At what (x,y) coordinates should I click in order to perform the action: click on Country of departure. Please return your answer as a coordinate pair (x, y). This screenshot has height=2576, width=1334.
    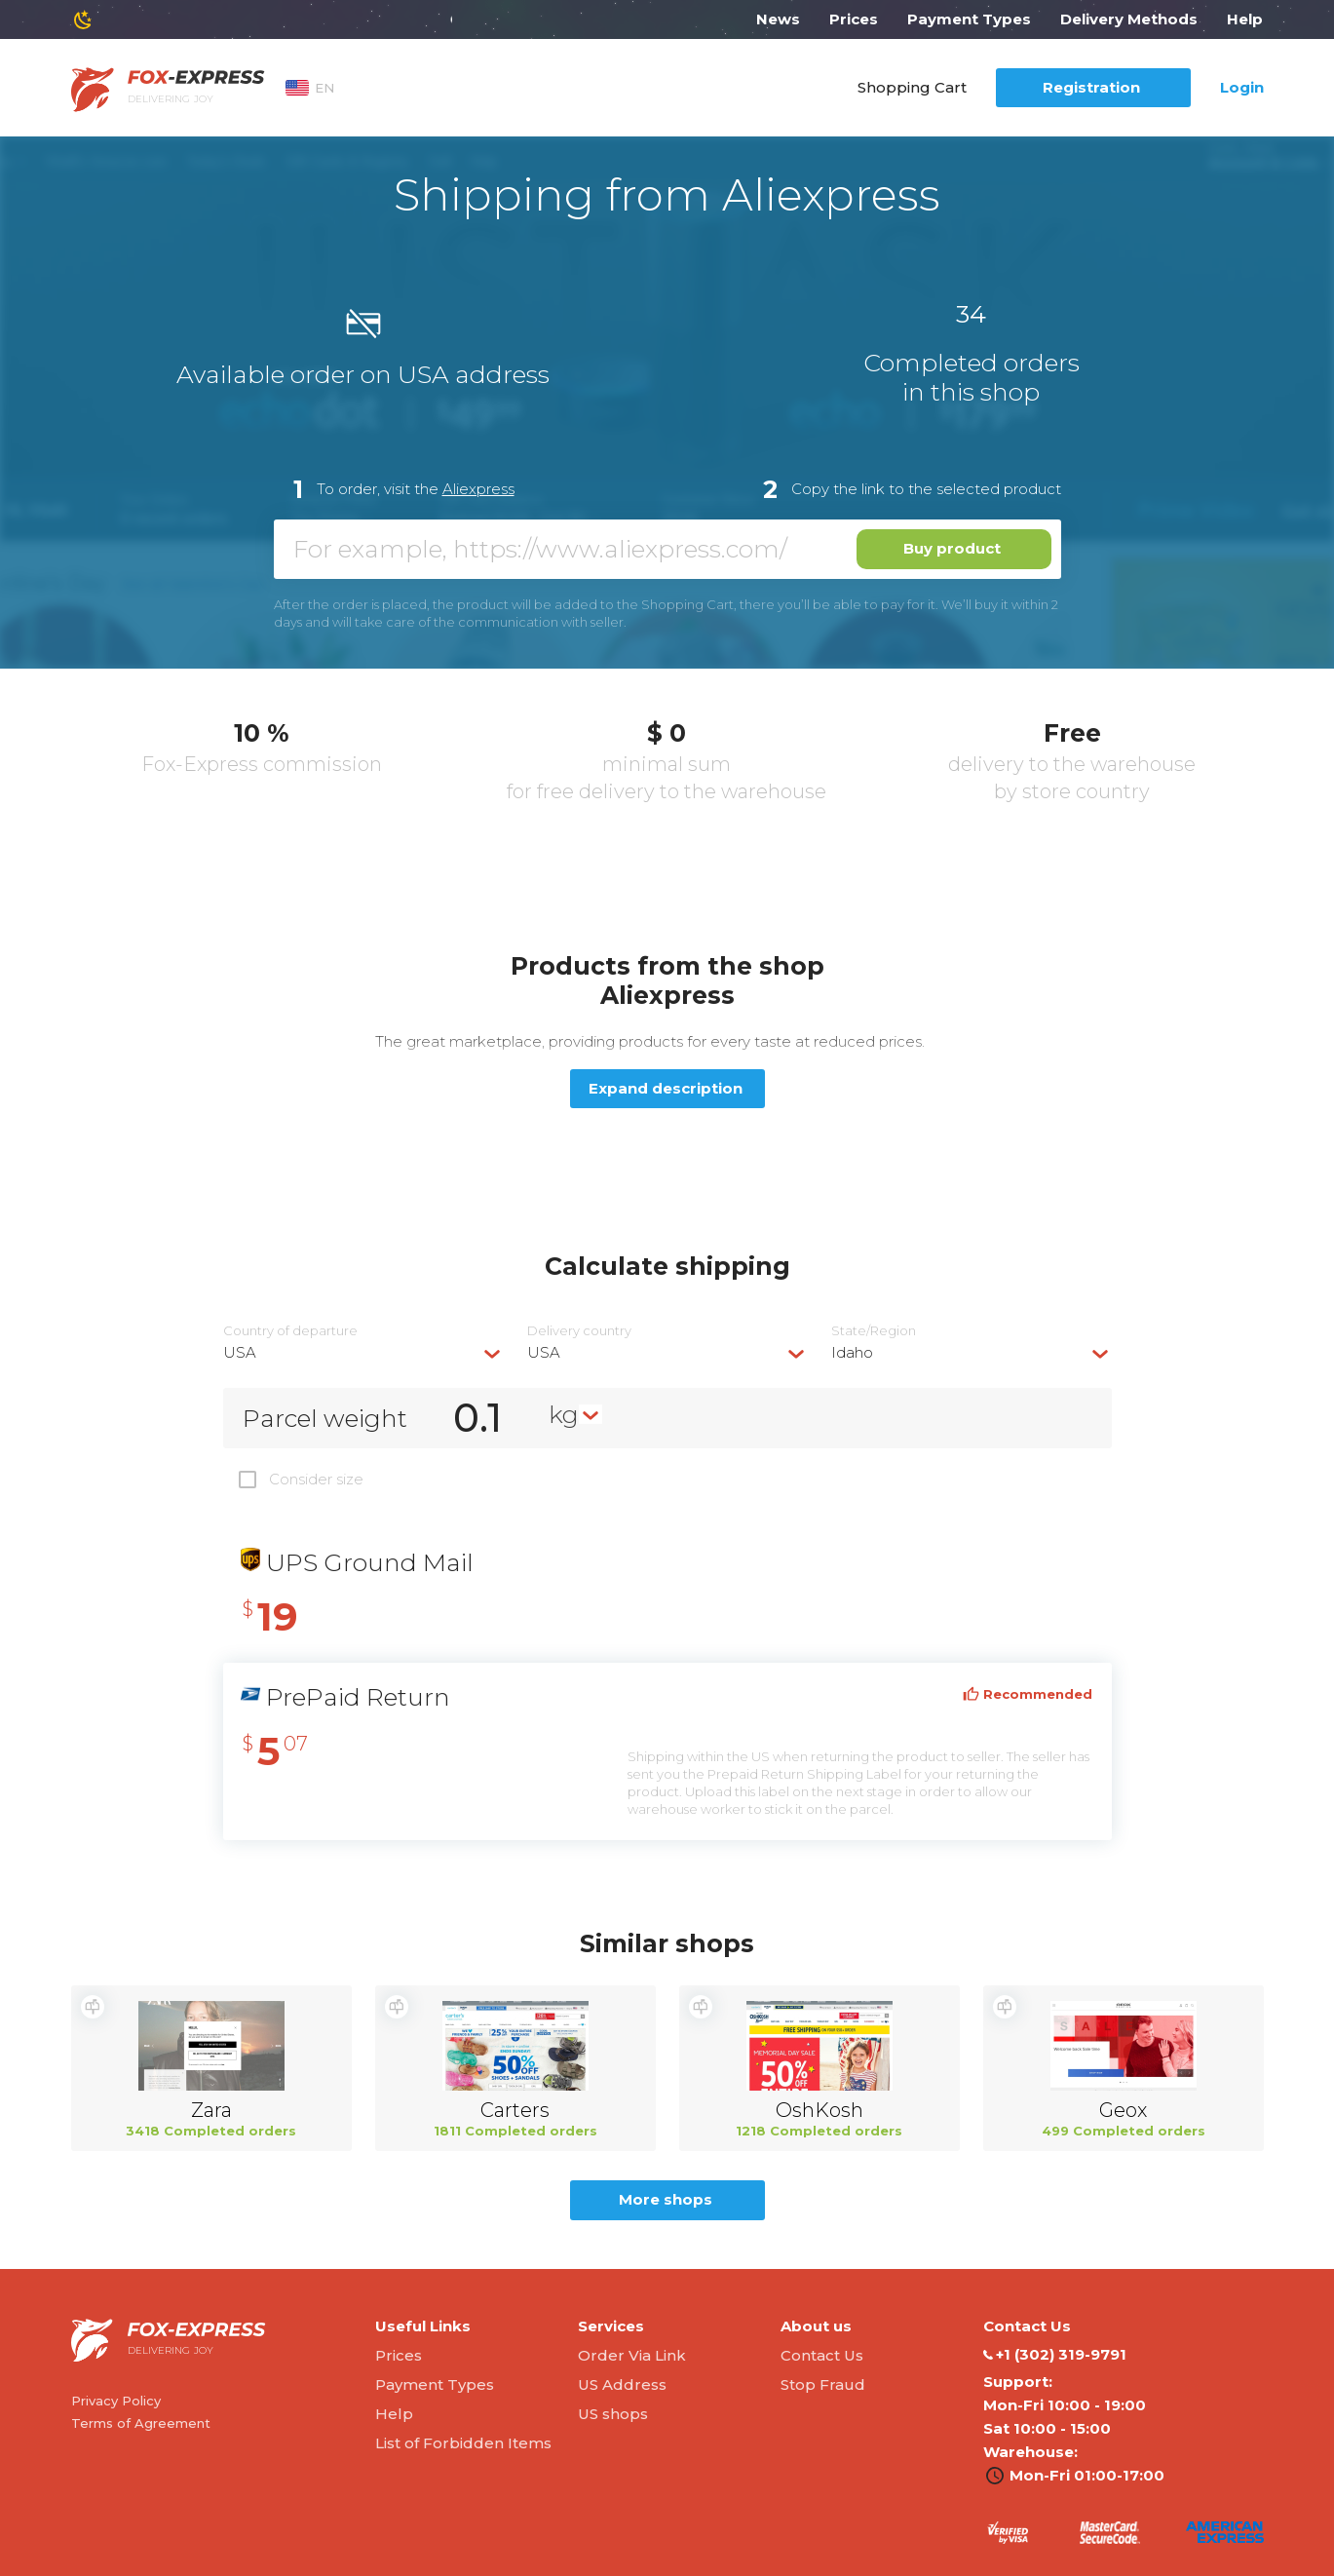
    Looking at the image, I should click on (290, 1331).